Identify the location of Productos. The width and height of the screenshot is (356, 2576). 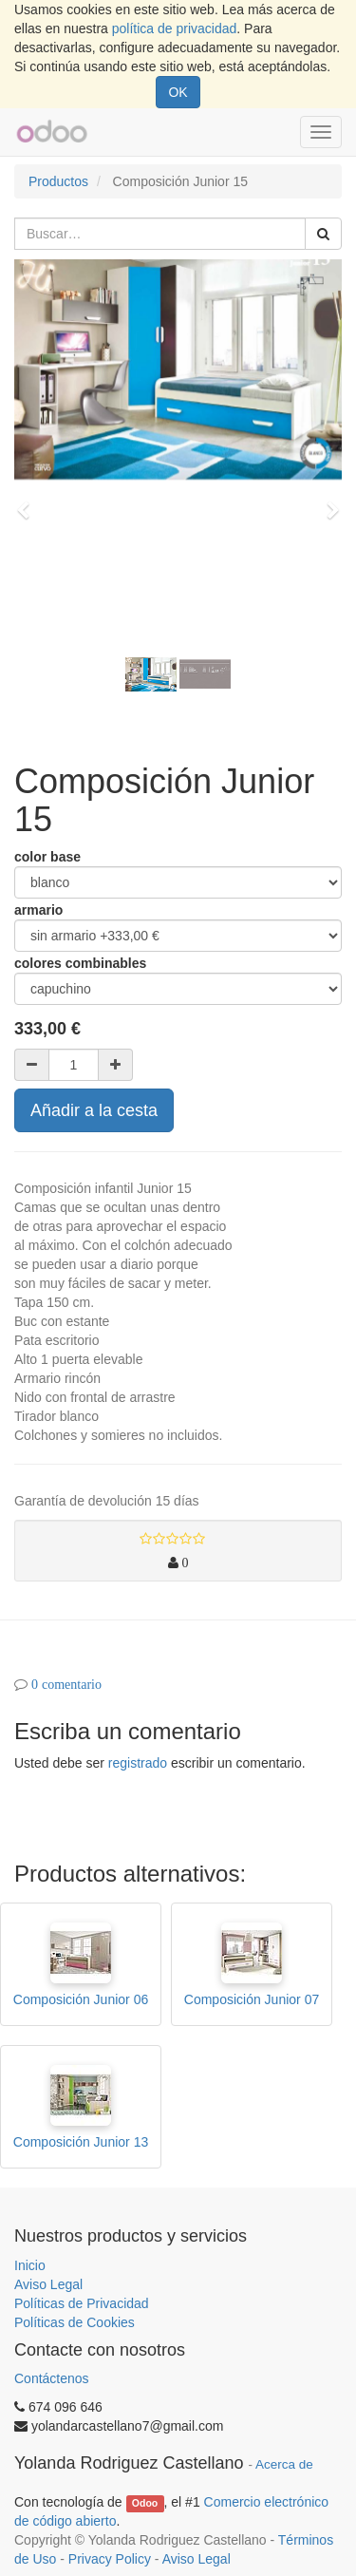
(58, 181).